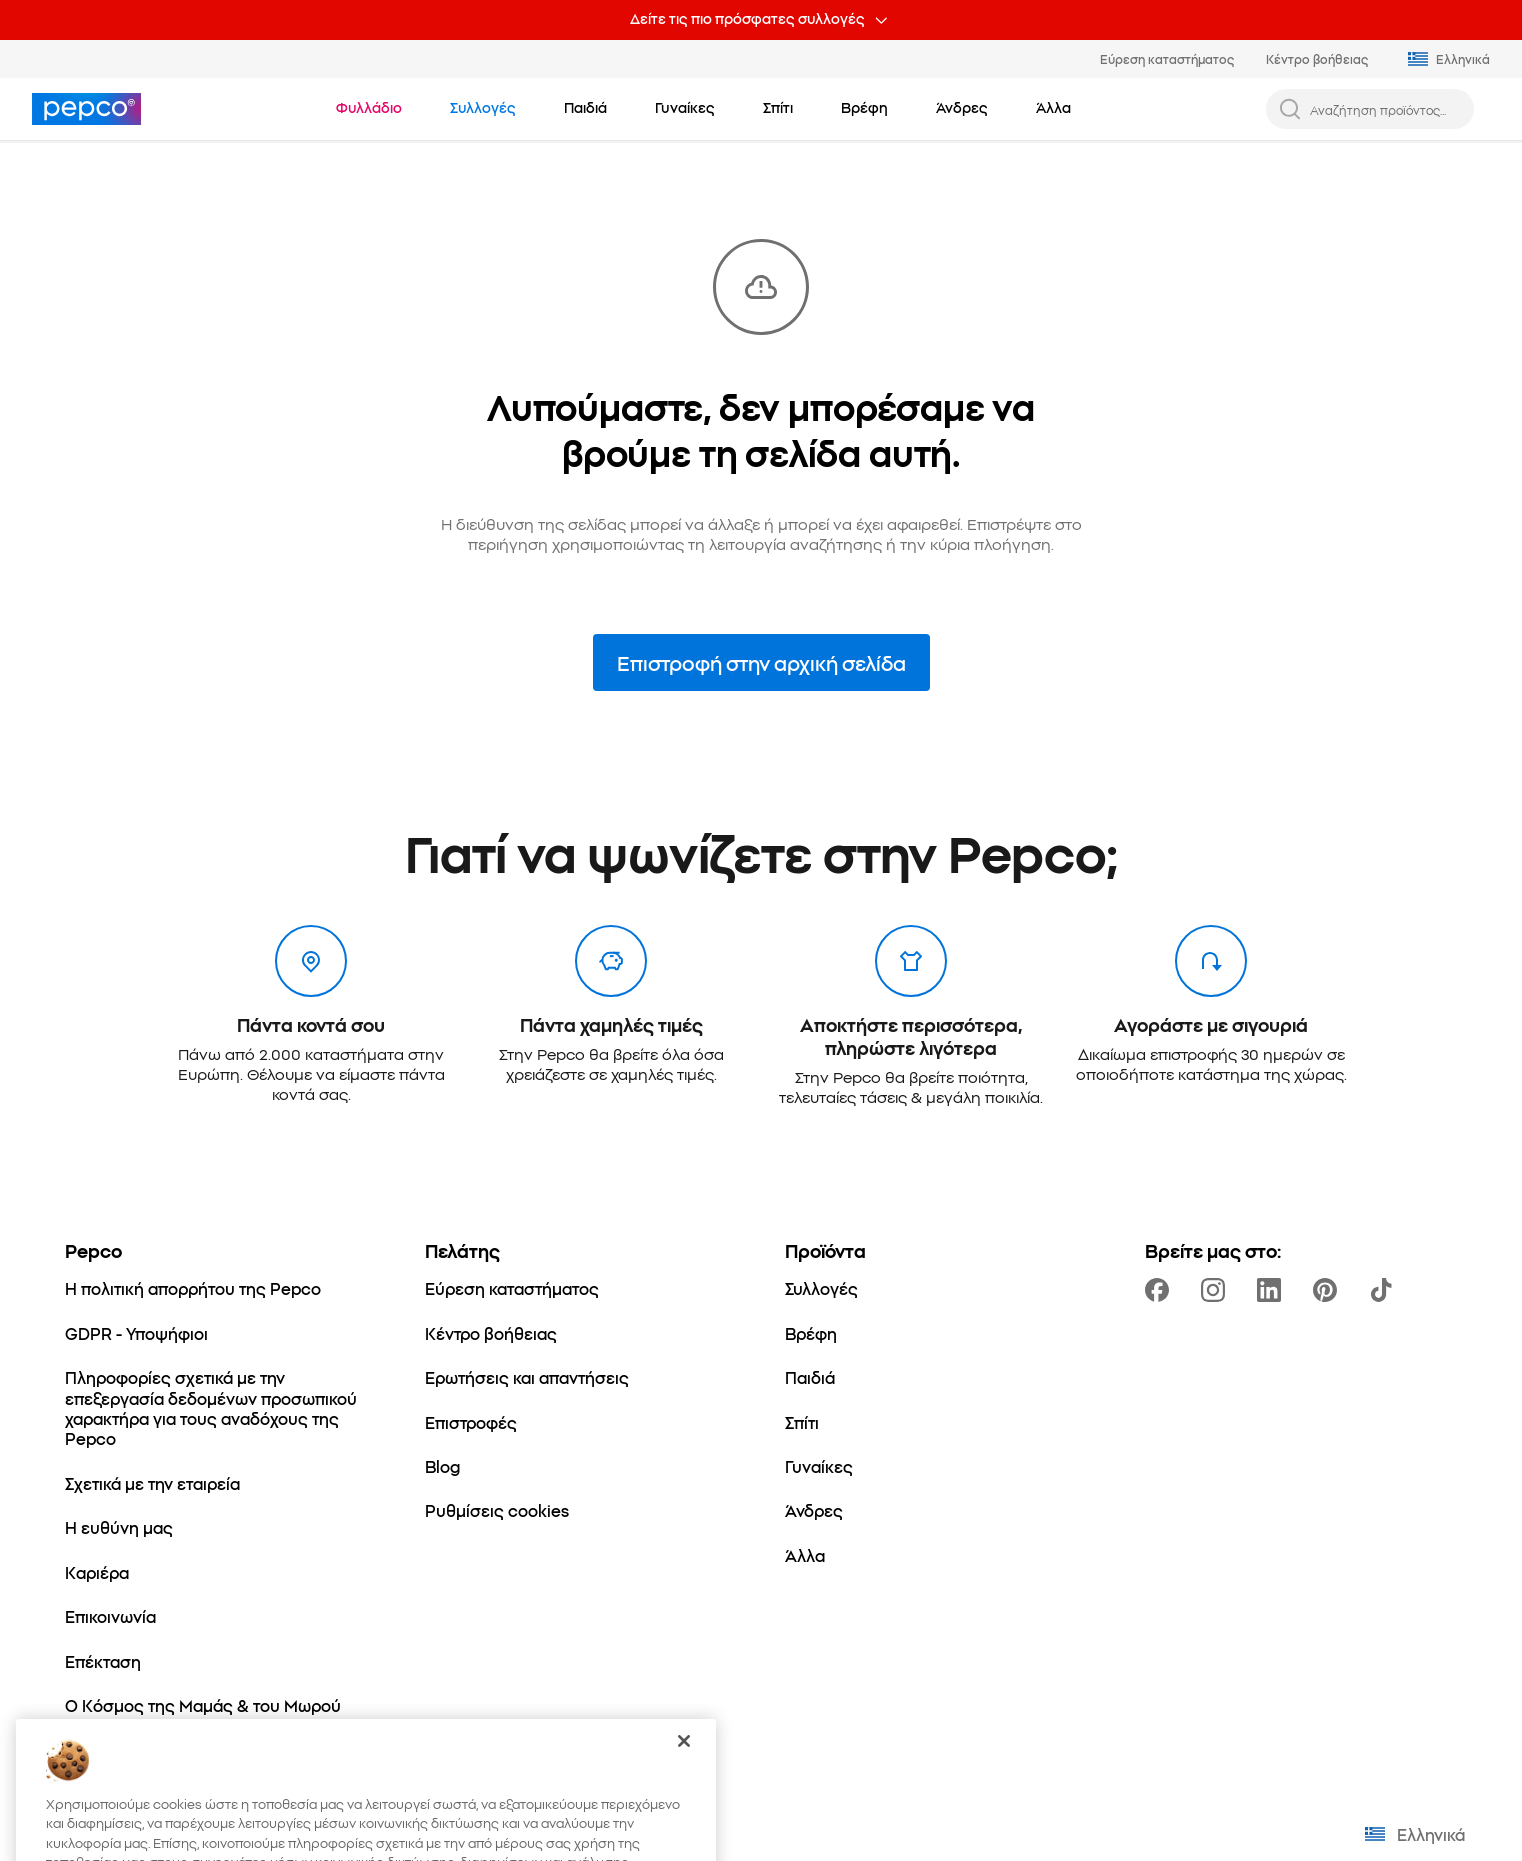 The height and width of the screenshot is (1861, 1522). I want to click on [Άλλα - κάντε κλικ για να δείτε τις υποκατηγορίες], so click(1053, 108).